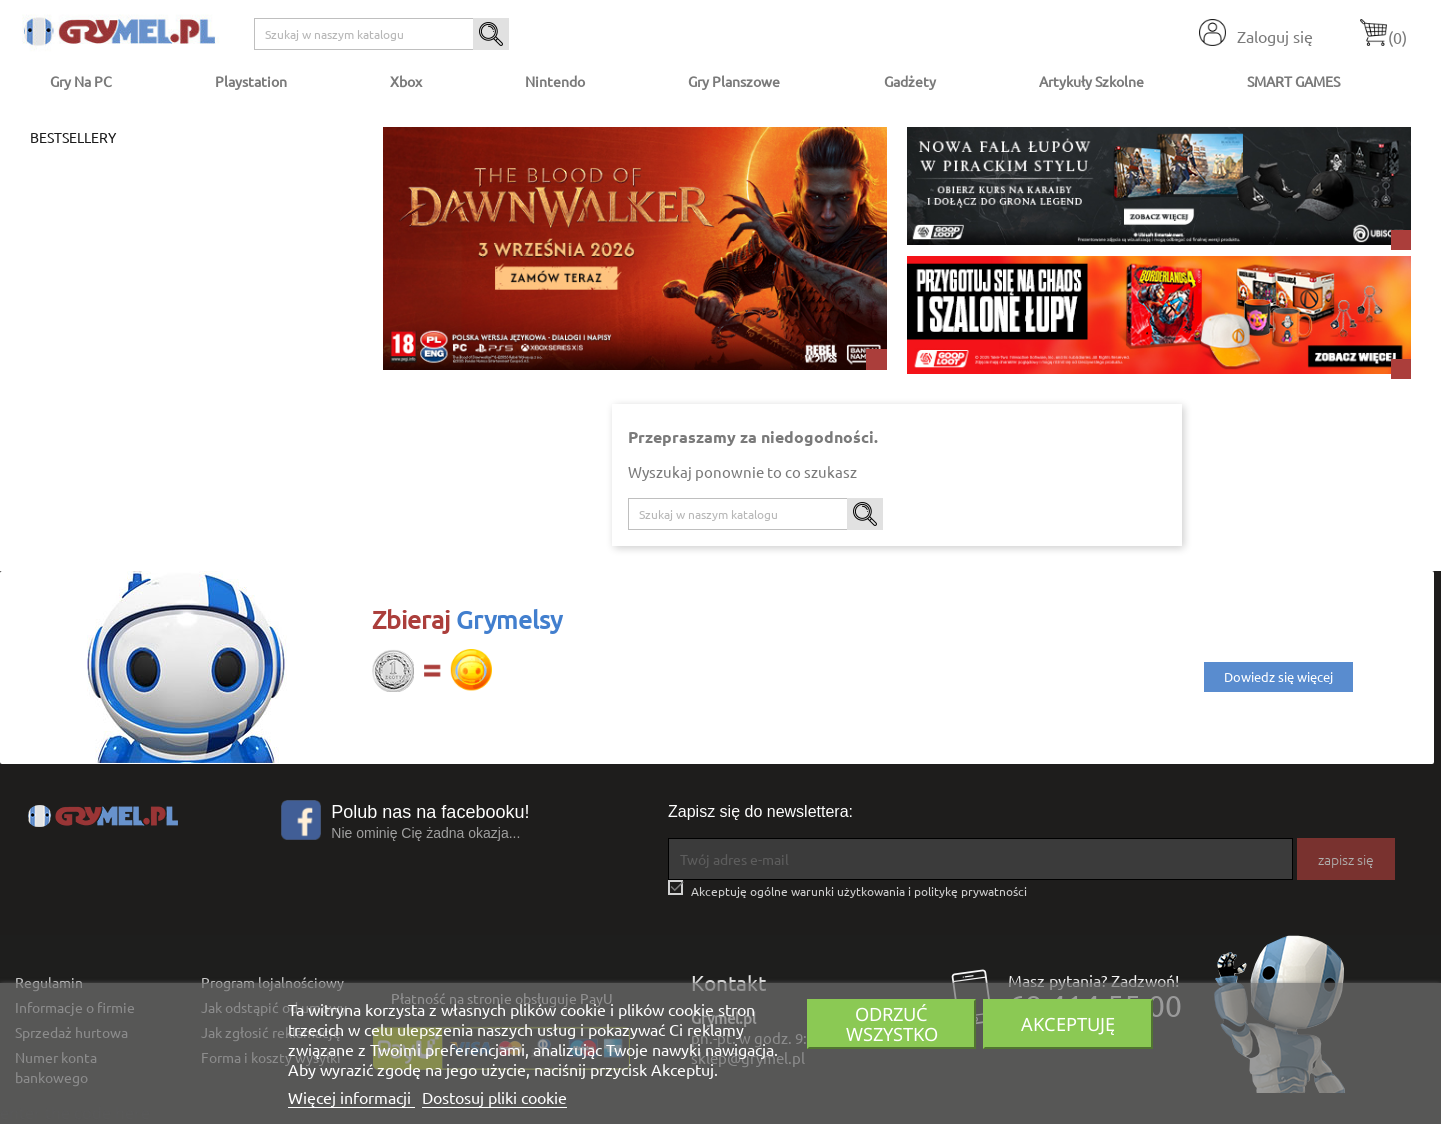 The width and height of the screenshot is (1441, 1124). I want to click on Dostosuj pliki cookie, so click(494, 1097).